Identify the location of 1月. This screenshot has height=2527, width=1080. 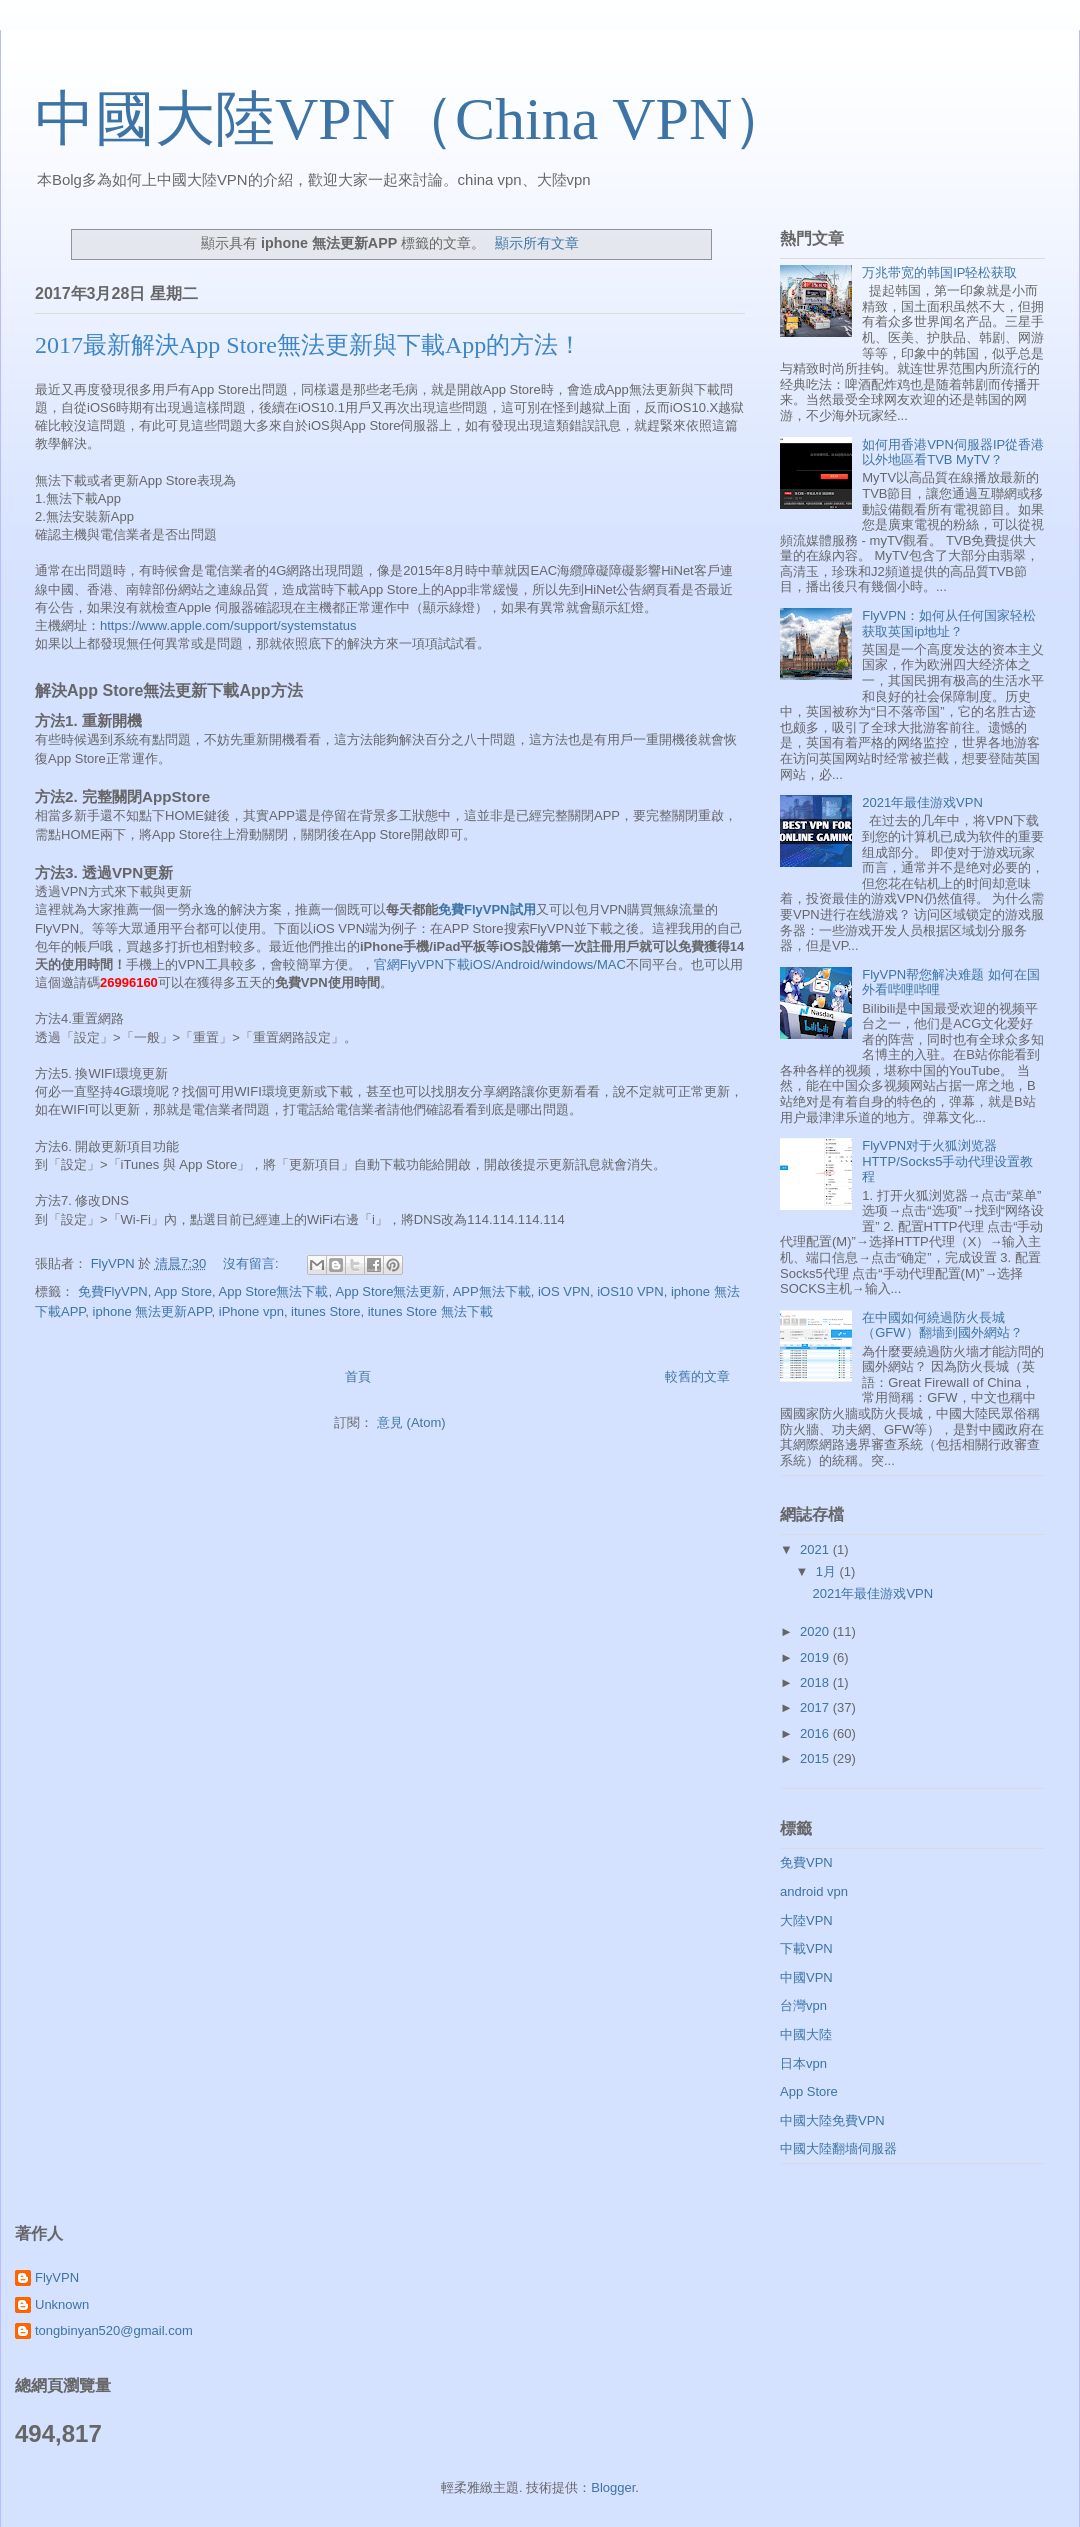
(828, 1571).